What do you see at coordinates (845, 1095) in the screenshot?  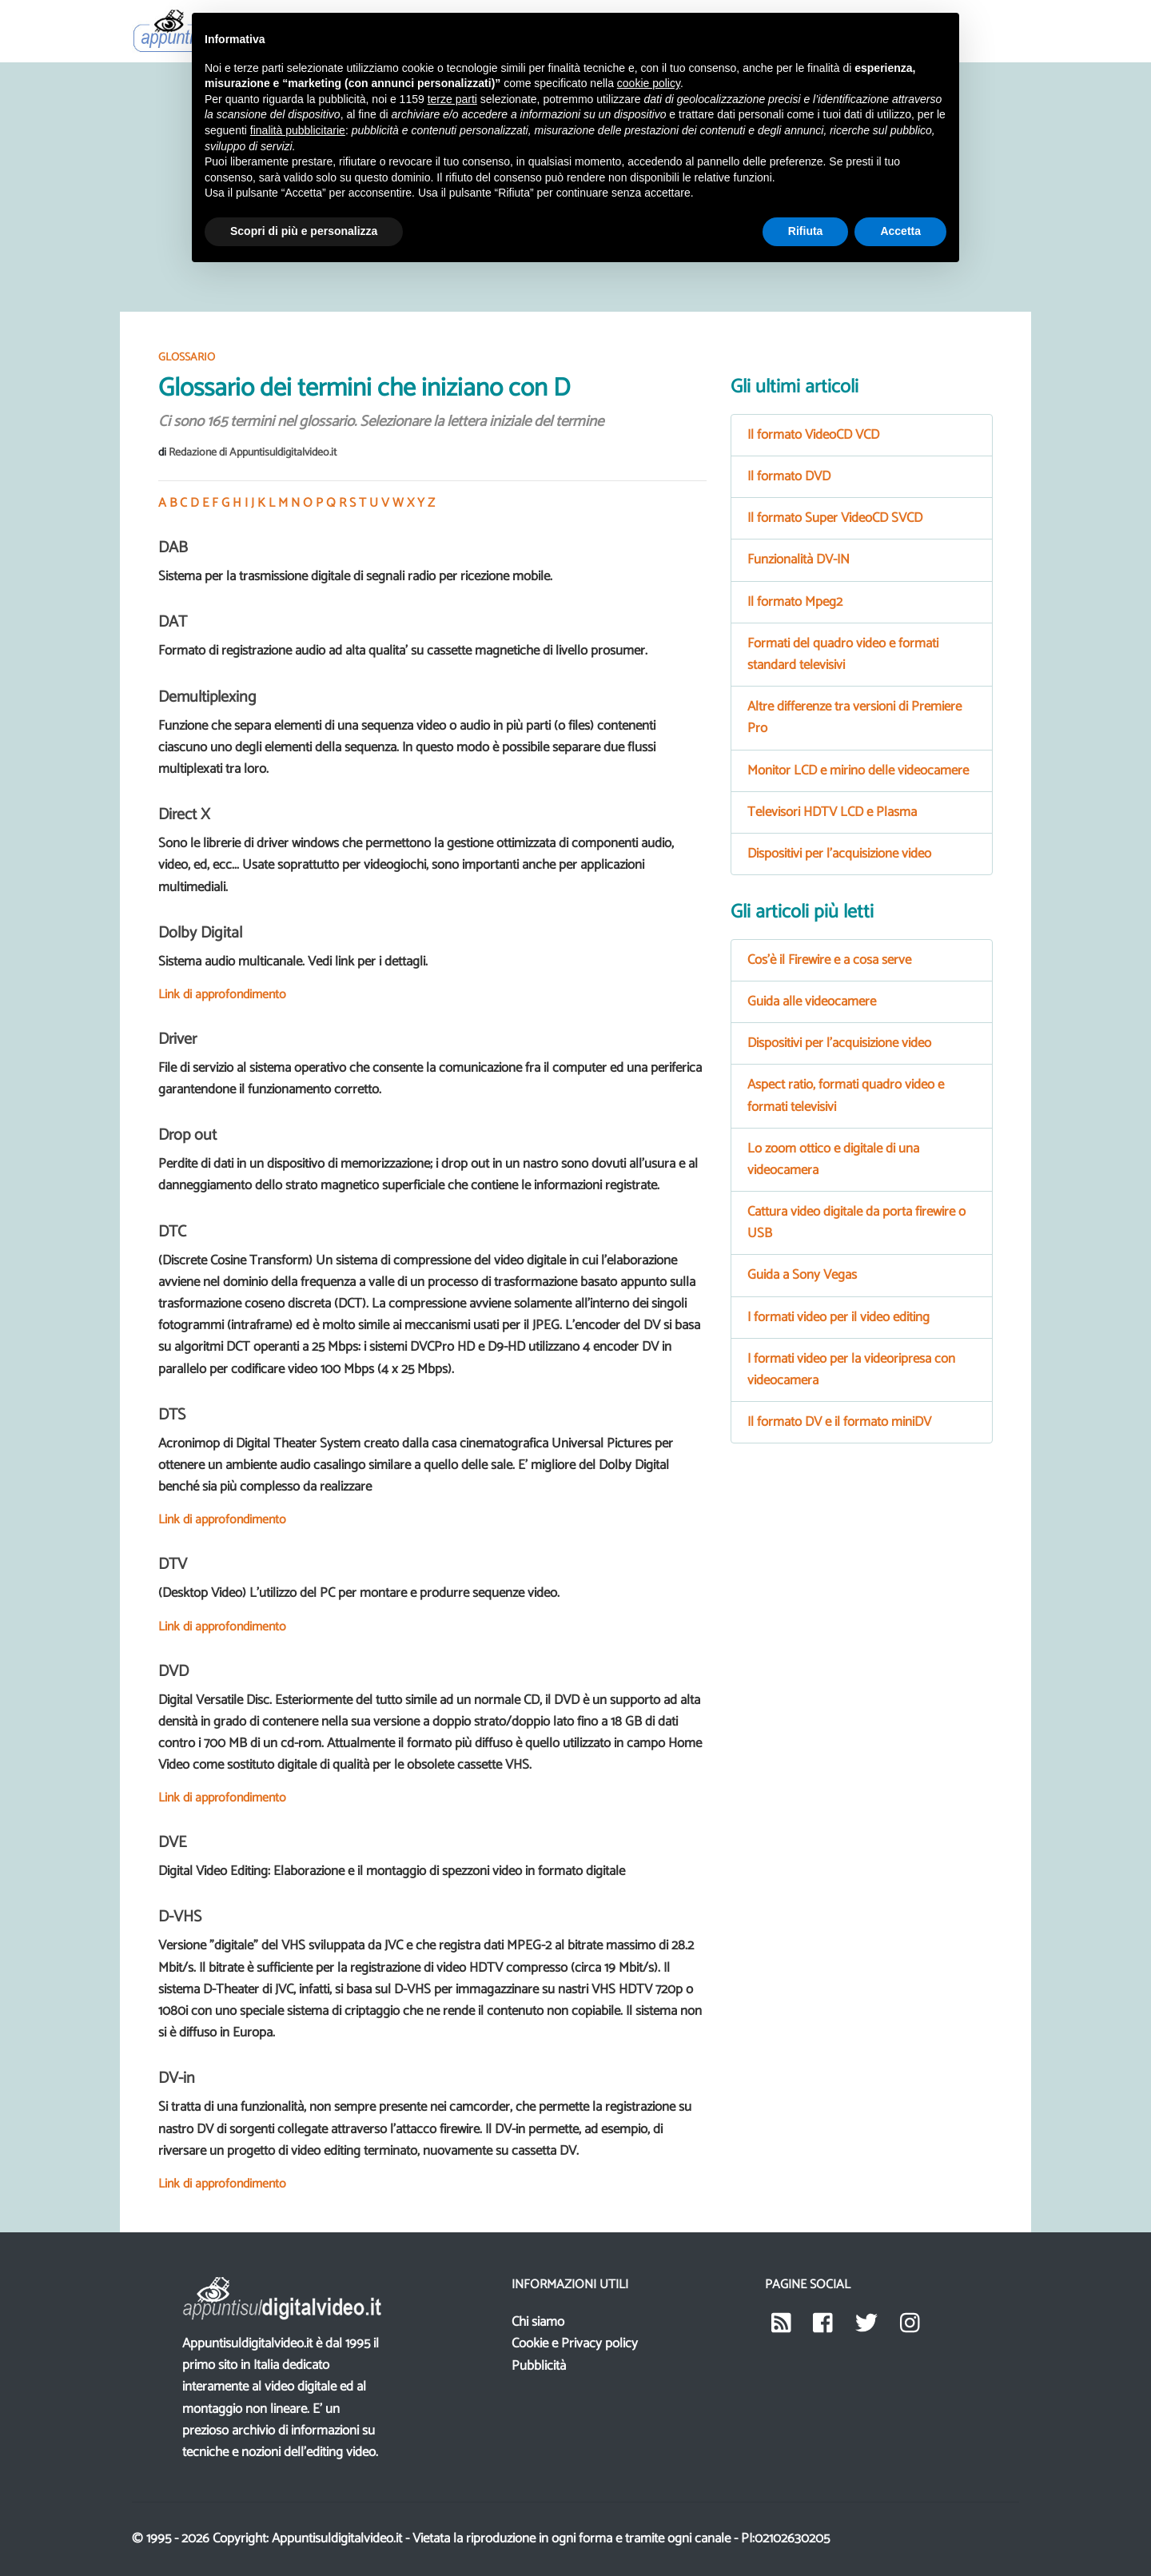 I see `Aspect ratio, formati quadro video e formati televisivi` at bounding box center [845, 1095].